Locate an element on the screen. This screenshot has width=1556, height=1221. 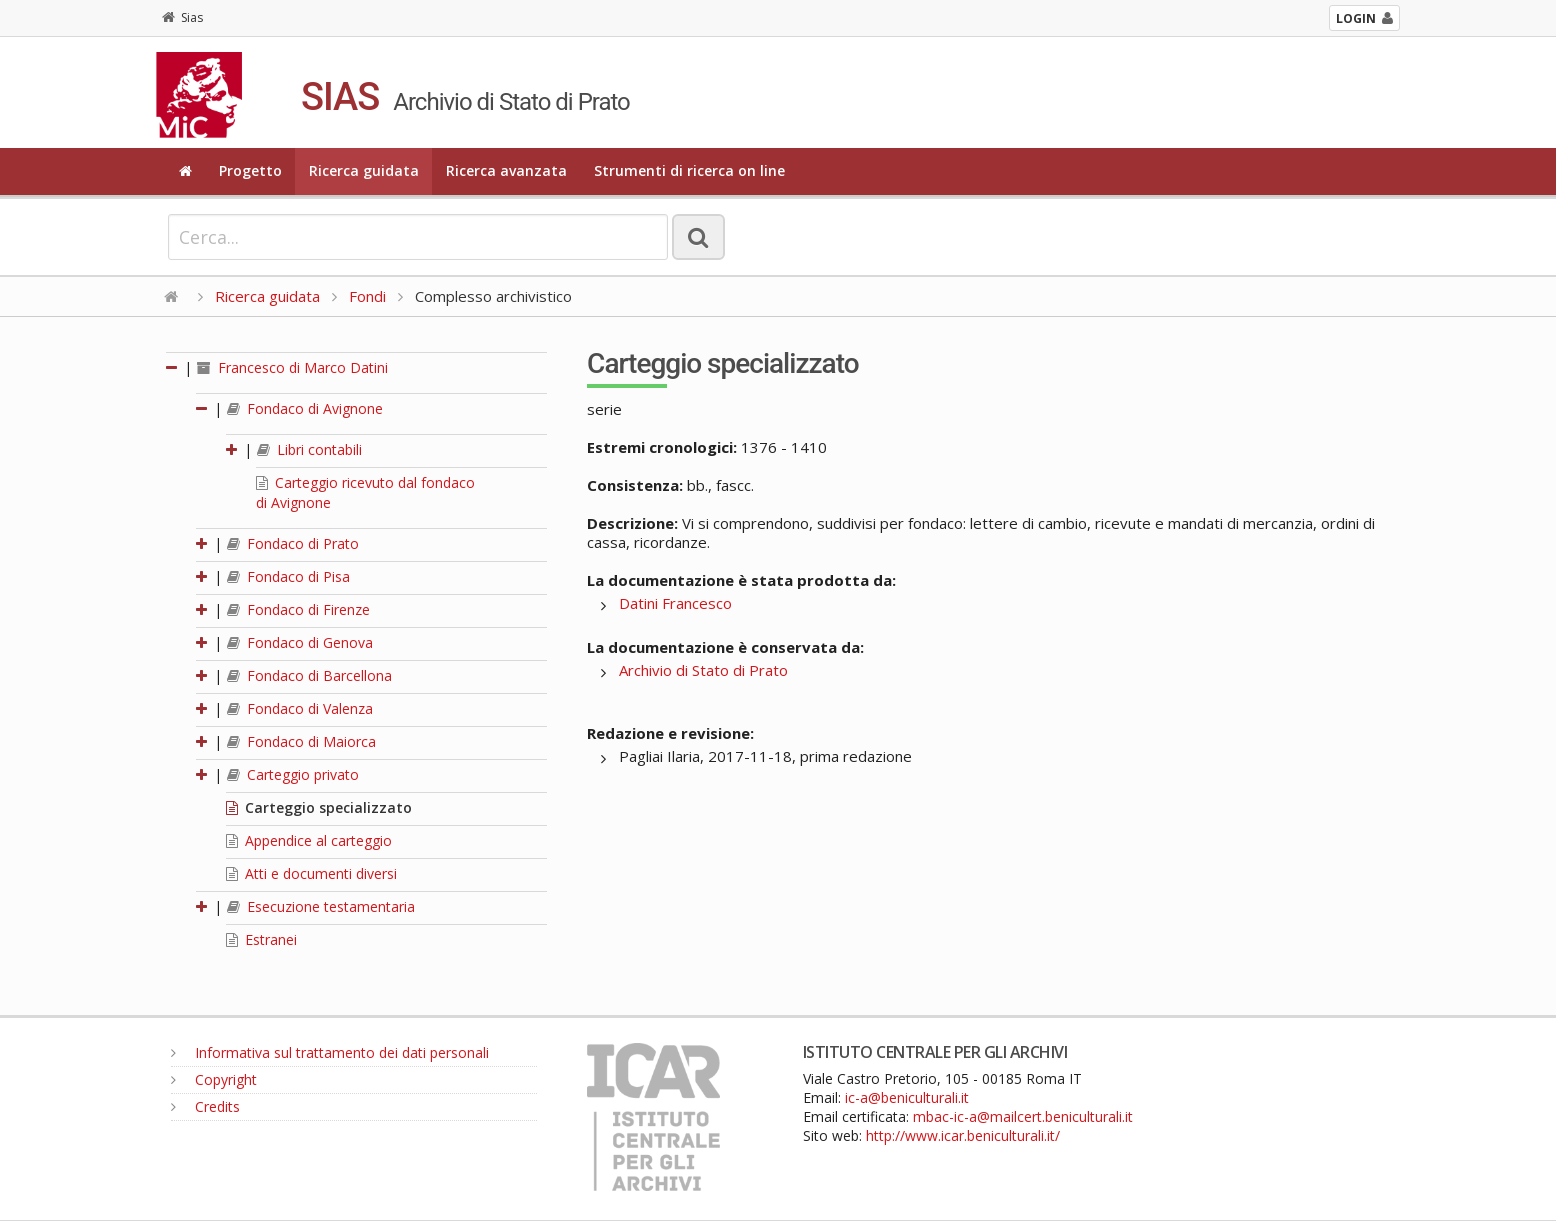
Fondaco di Pisa is located at coordinates (288, 576).